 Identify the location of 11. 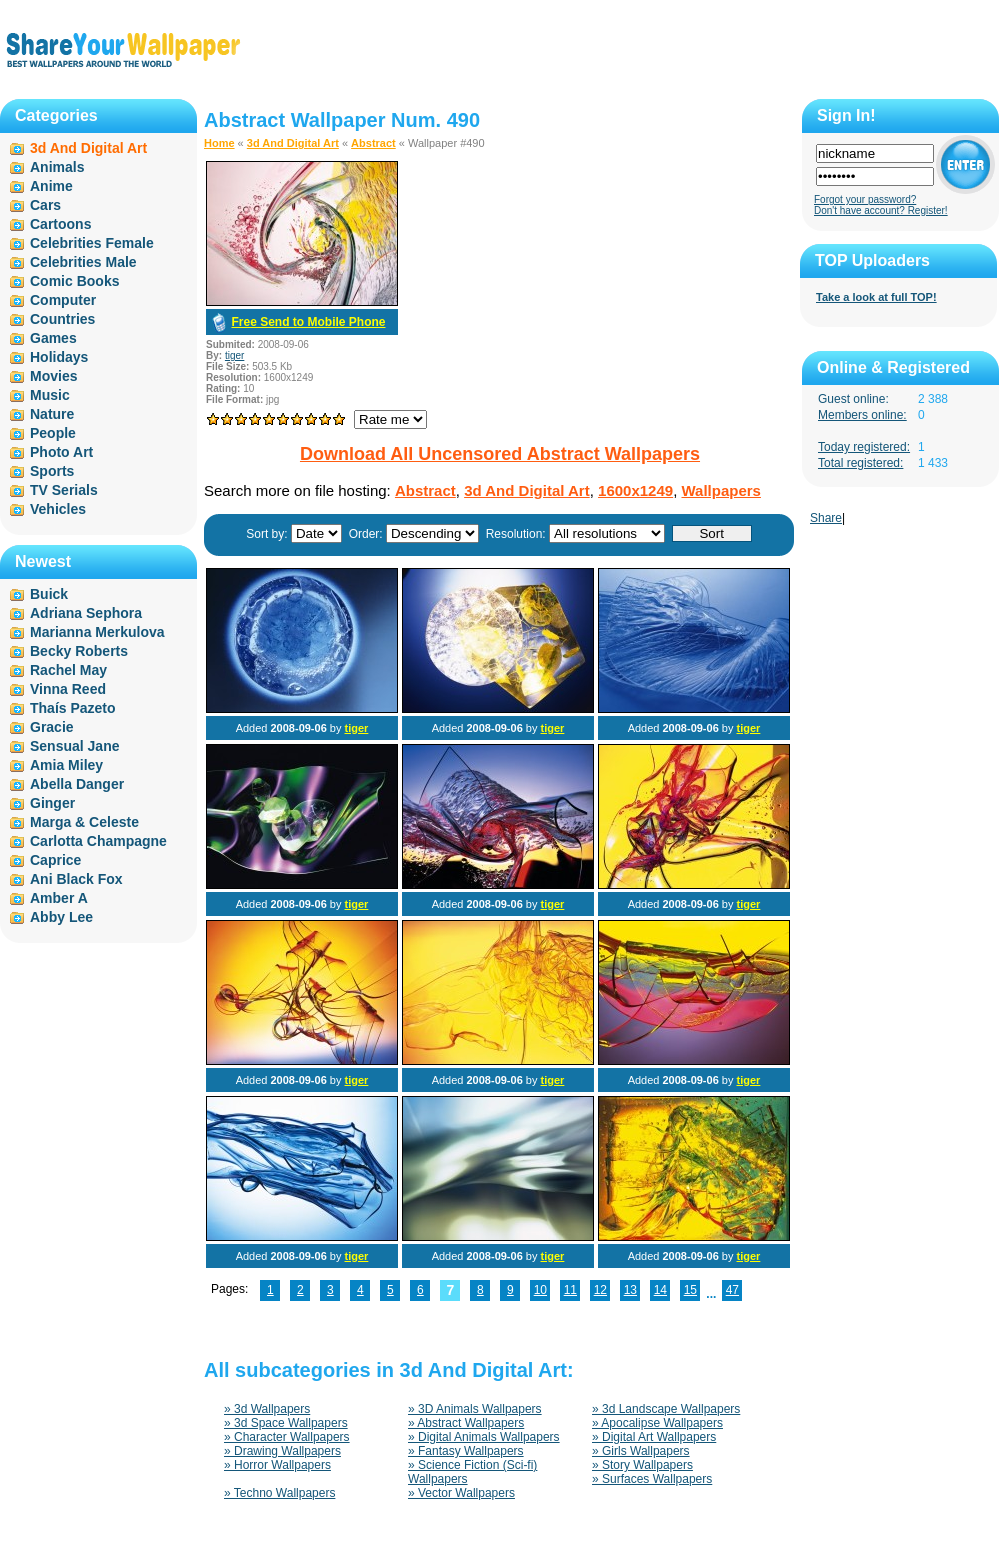
(570, 1290).